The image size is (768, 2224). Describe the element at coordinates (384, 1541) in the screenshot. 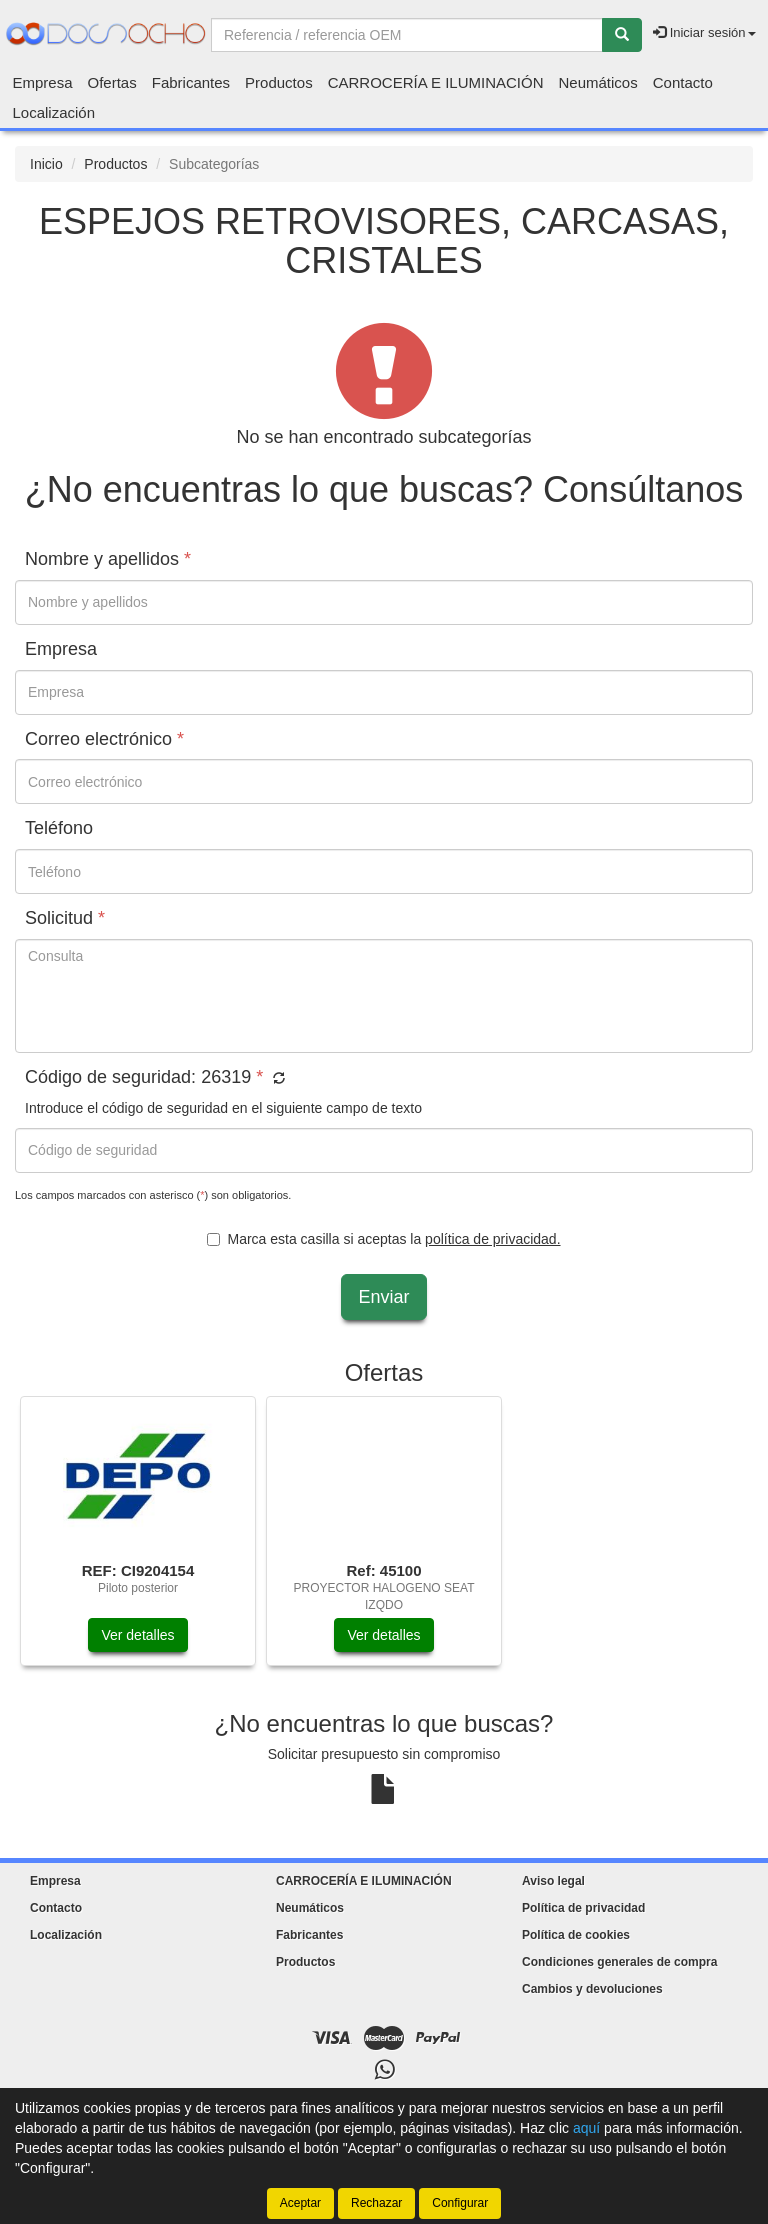

I see `[tablist]` at that location.